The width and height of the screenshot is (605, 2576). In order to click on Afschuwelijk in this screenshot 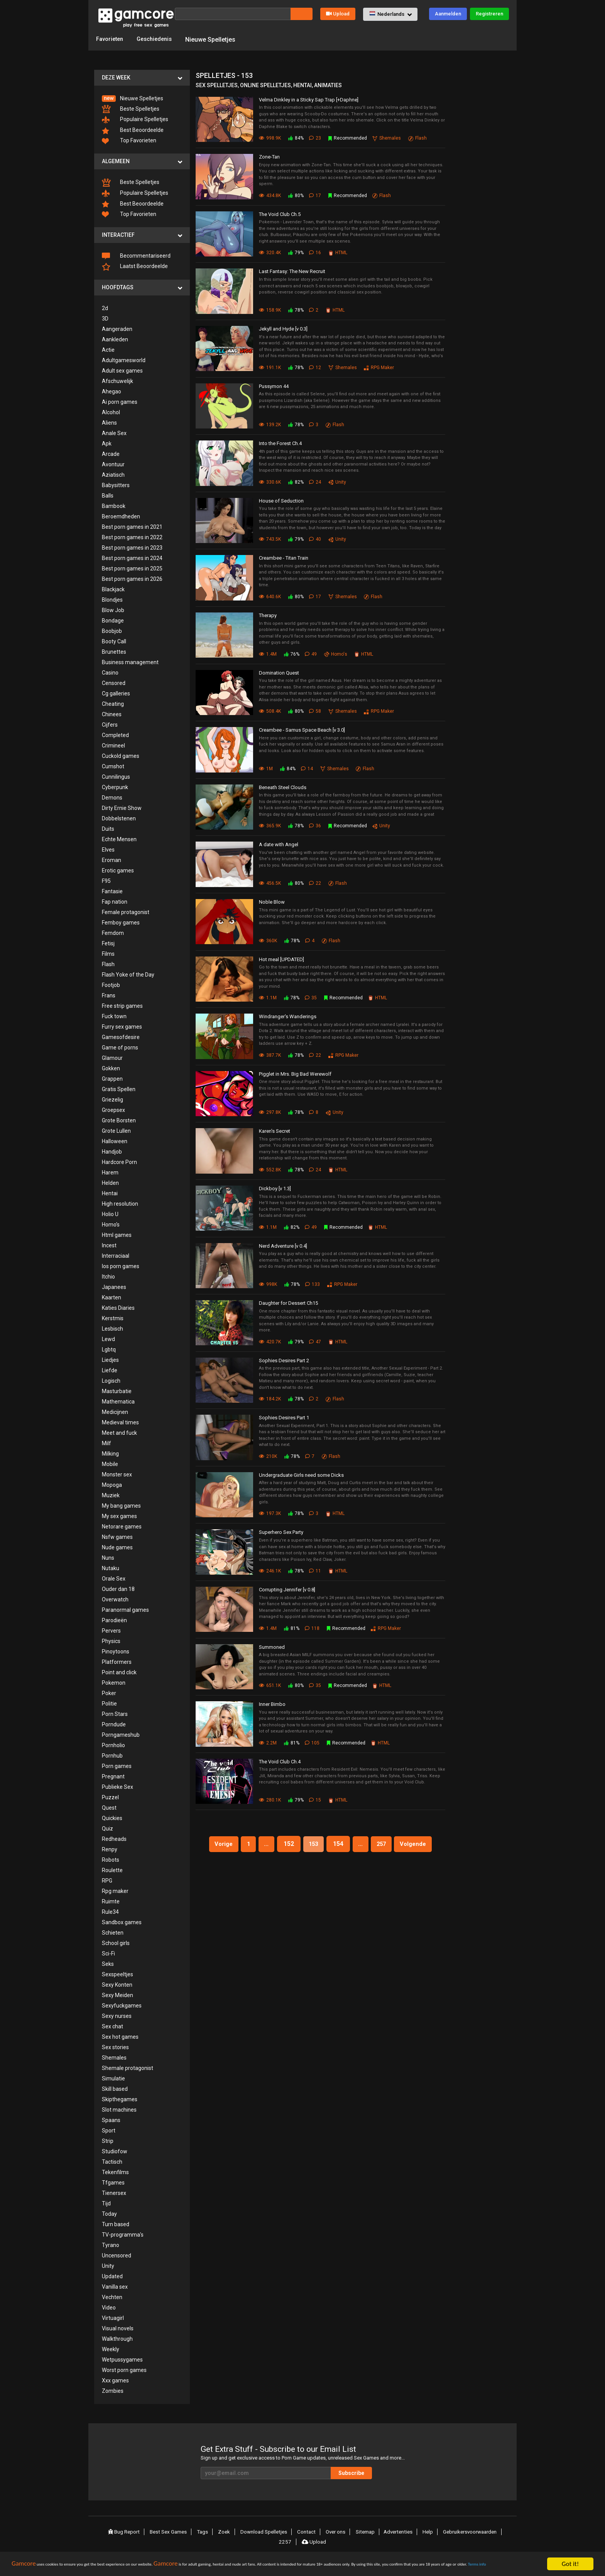, I will do `click(117, 380)`.